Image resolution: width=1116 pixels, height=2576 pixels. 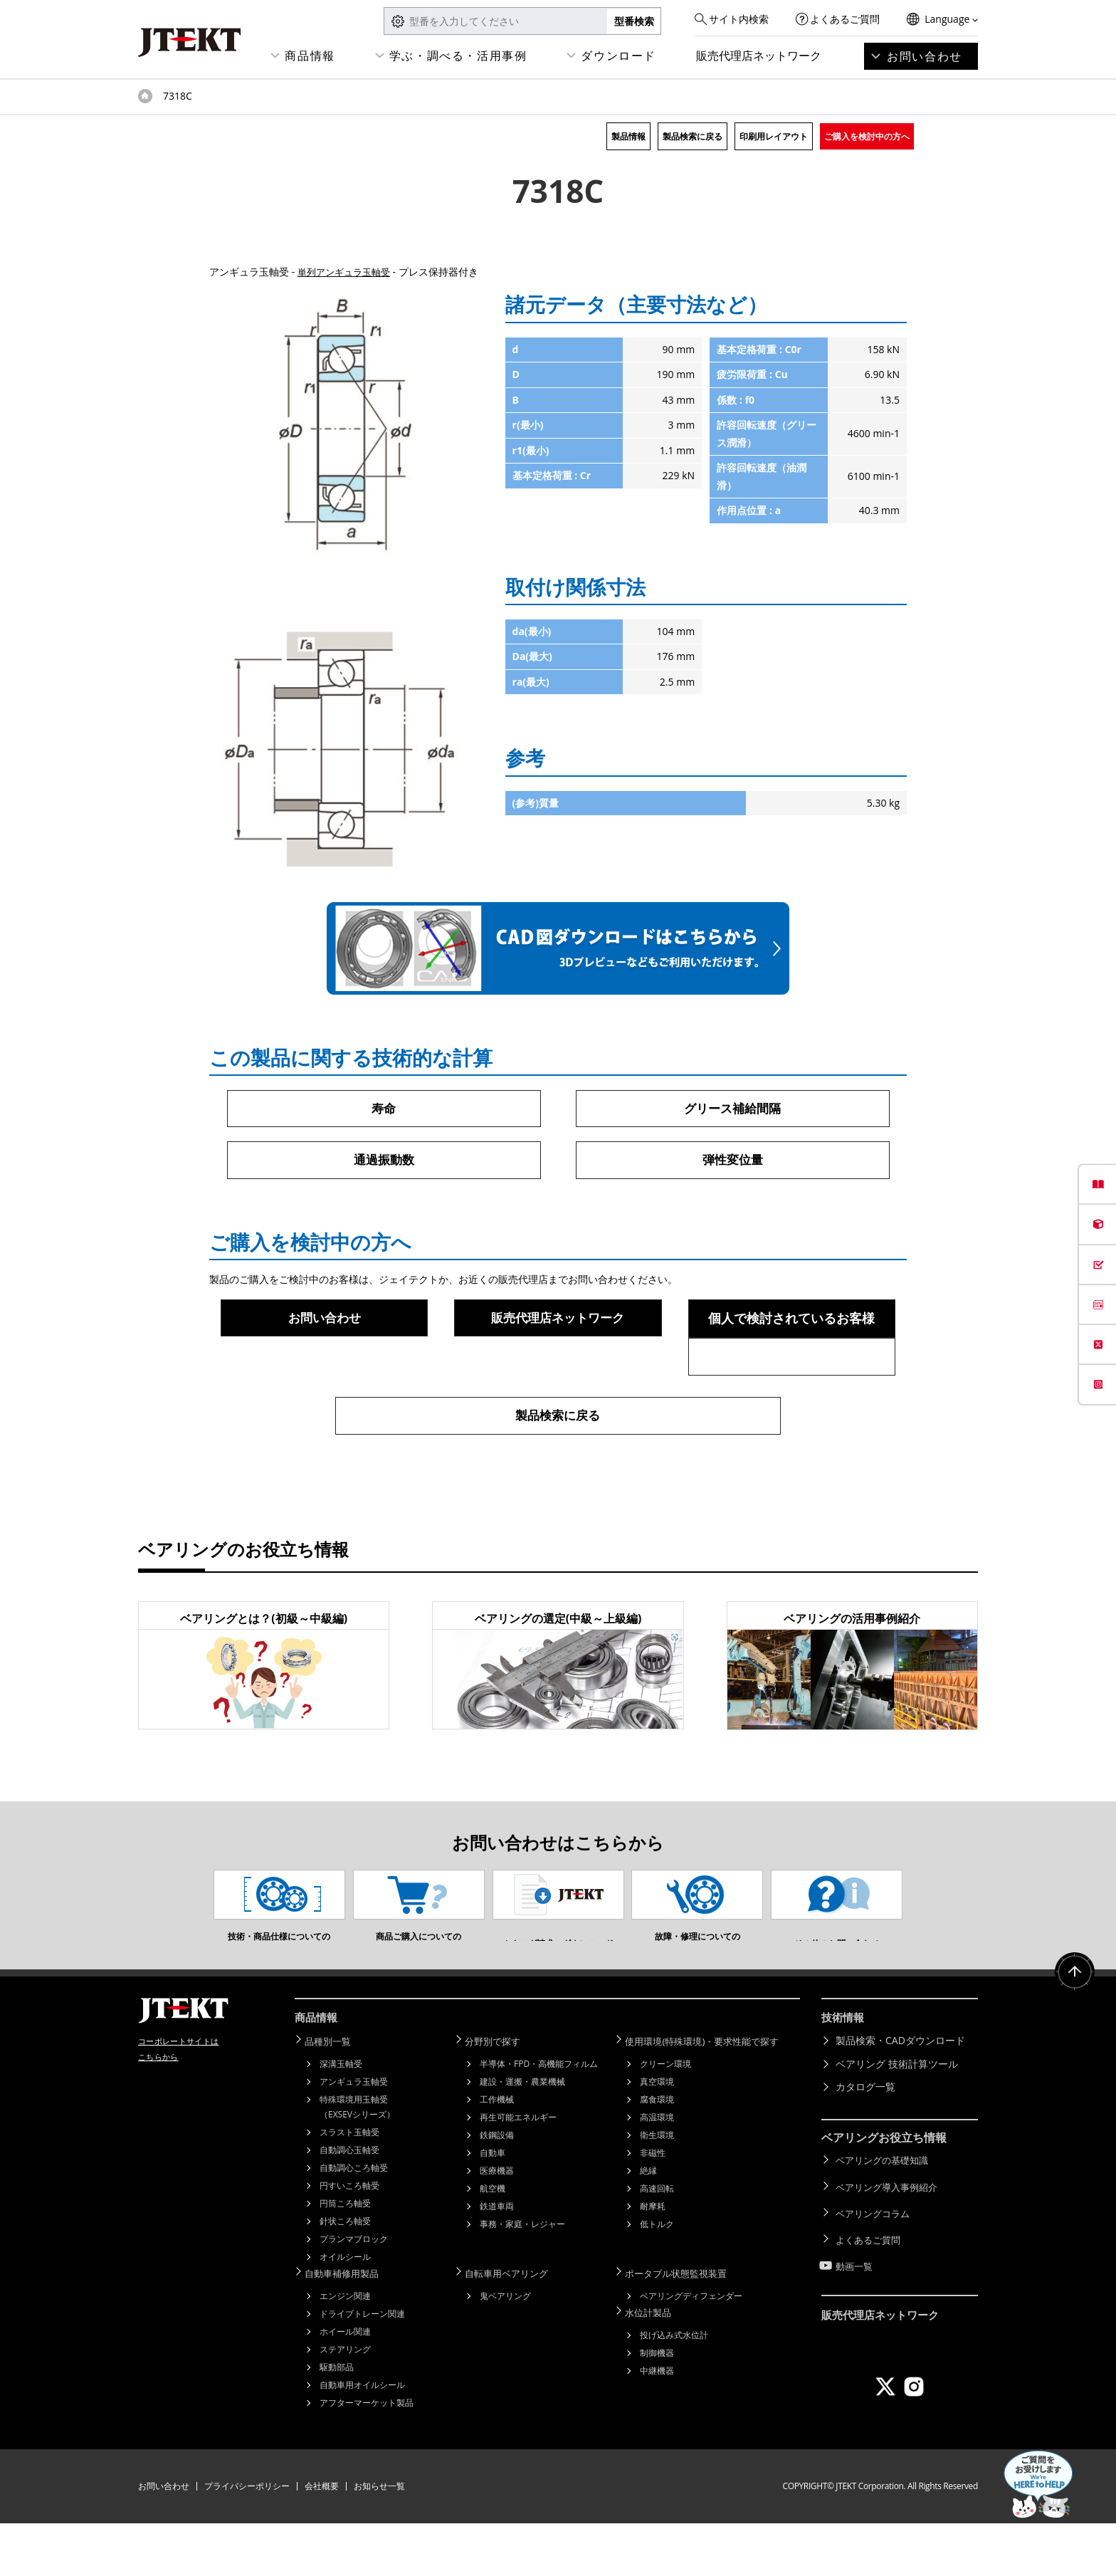 I want to click on 製品情報, so click(x=628, y=136).